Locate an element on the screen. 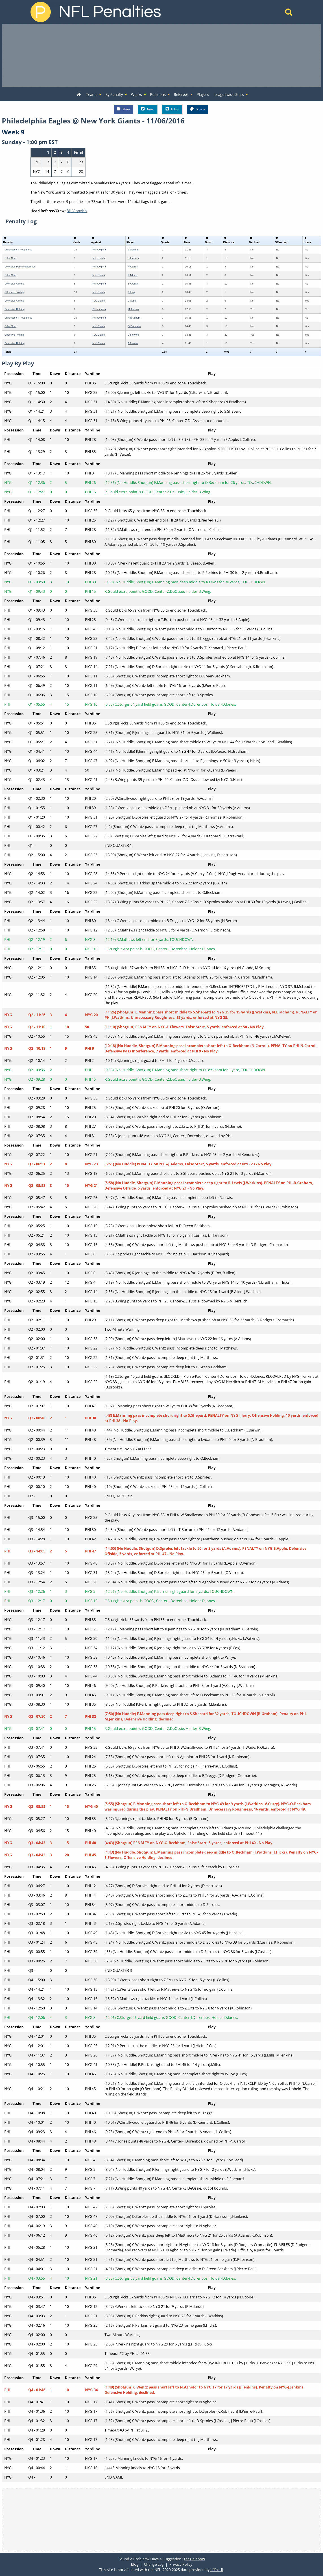  N.Bradham is located at coordinates (134, 317).